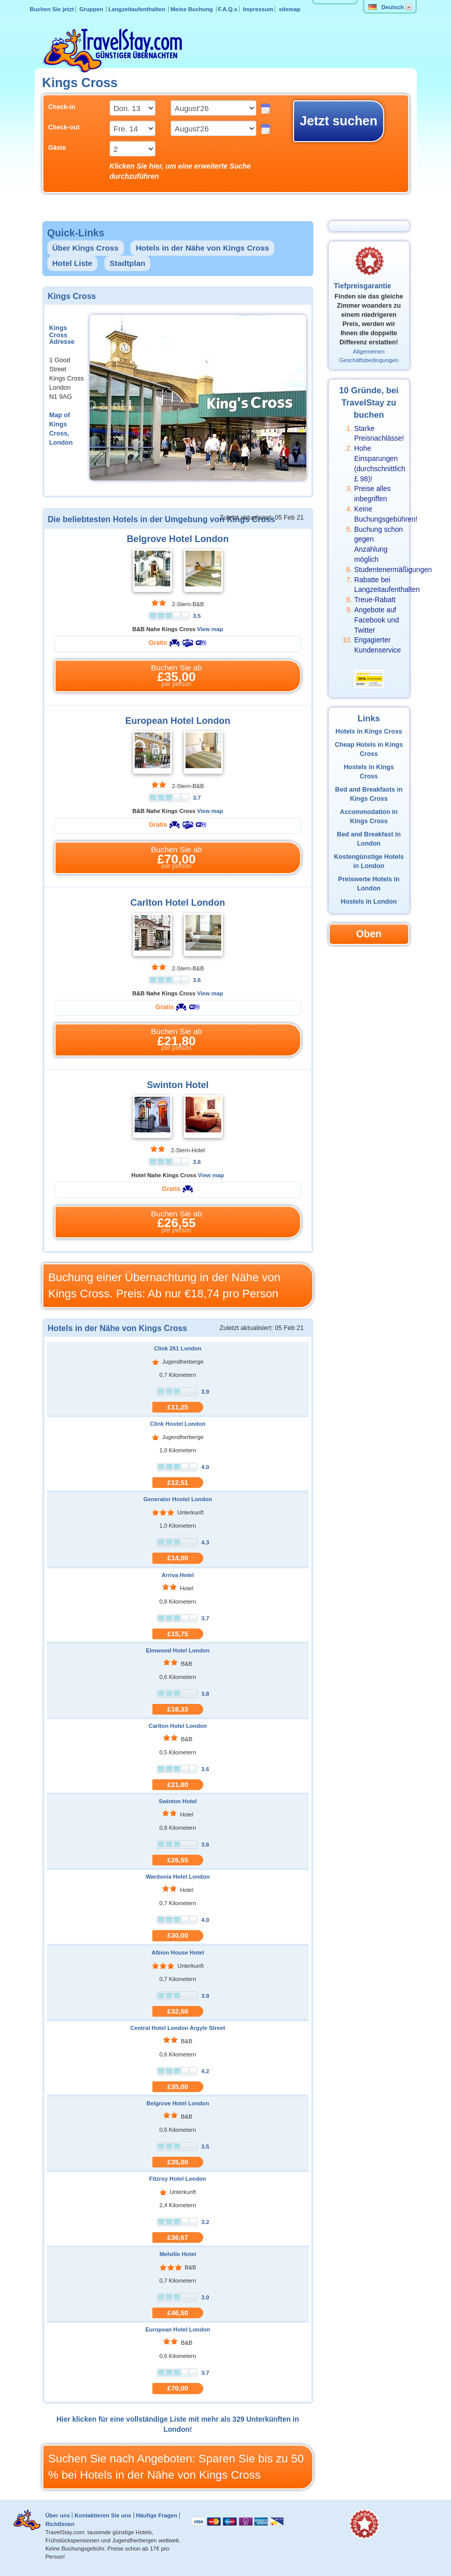  I want to click on Häufige Fragen, so click(156, 2515).